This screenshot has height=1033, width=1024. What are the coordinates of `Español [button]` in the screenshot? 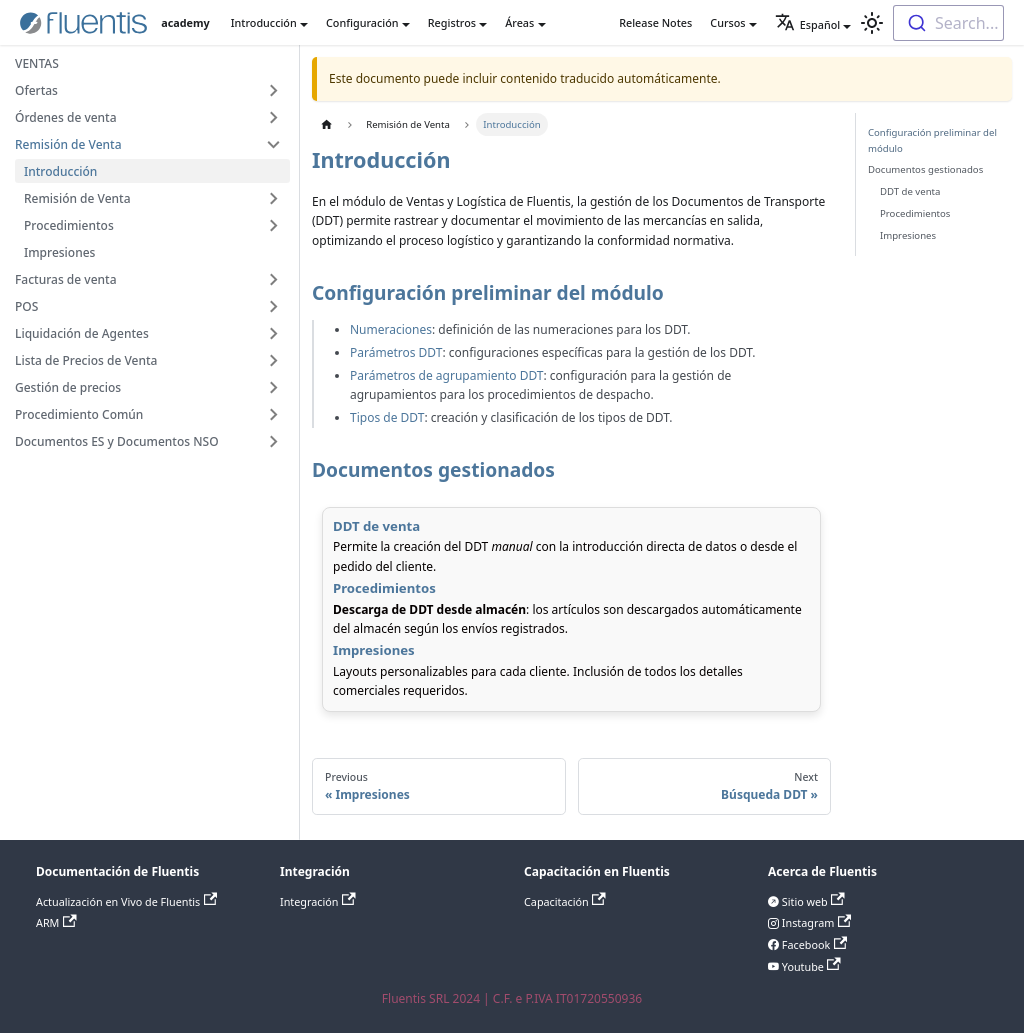 It's located at (807, 24).